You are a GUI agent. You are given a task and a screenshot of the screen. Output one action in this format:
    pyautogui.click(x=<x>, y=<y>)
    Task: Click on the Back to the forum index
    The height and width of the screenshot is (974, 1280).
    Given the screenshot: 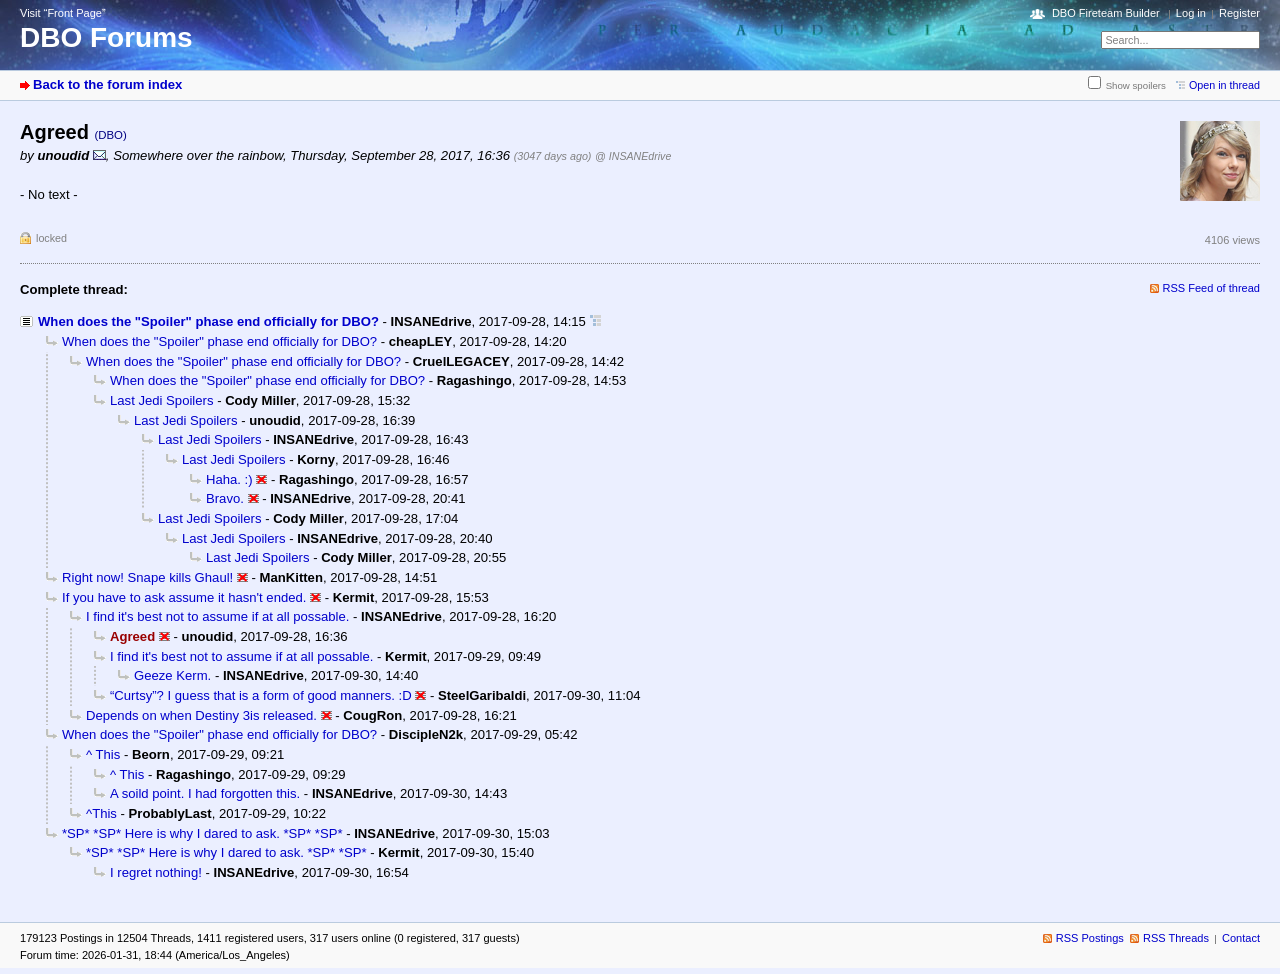 What is the action you would take?
    pyautogui.click(x=107, y=84)
    